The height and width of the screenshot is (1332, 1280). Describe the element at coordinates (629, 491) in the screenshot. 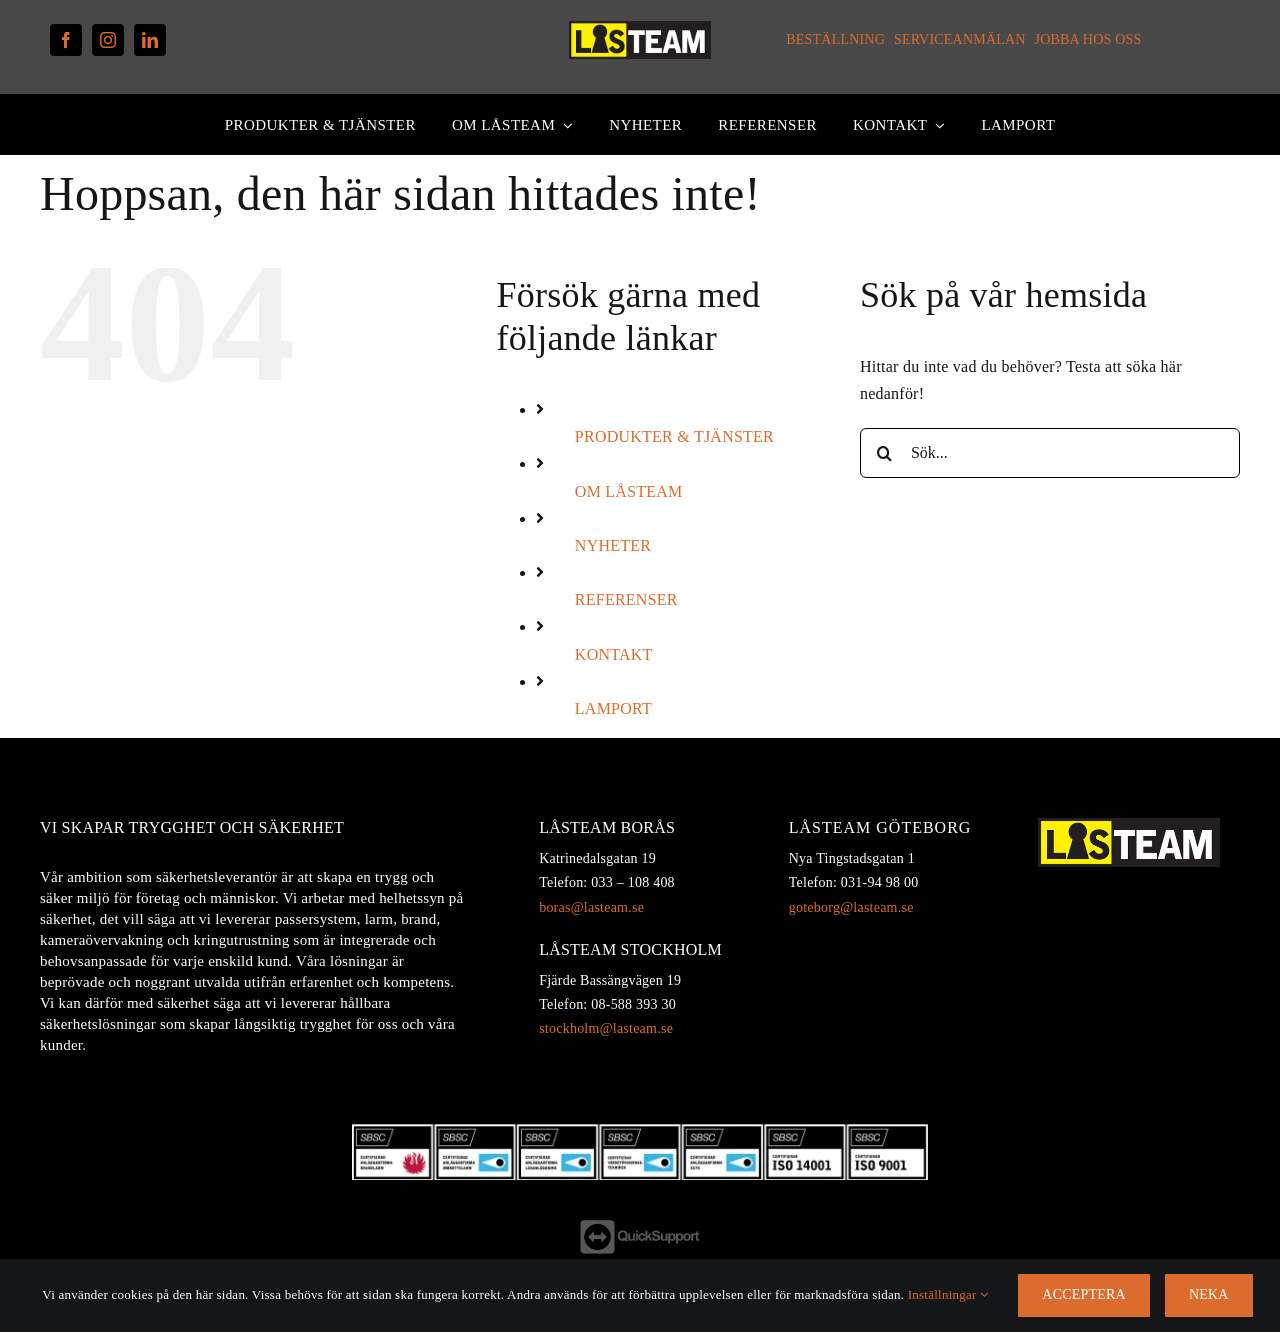

I see `OM LÅSTEAM` at that location.